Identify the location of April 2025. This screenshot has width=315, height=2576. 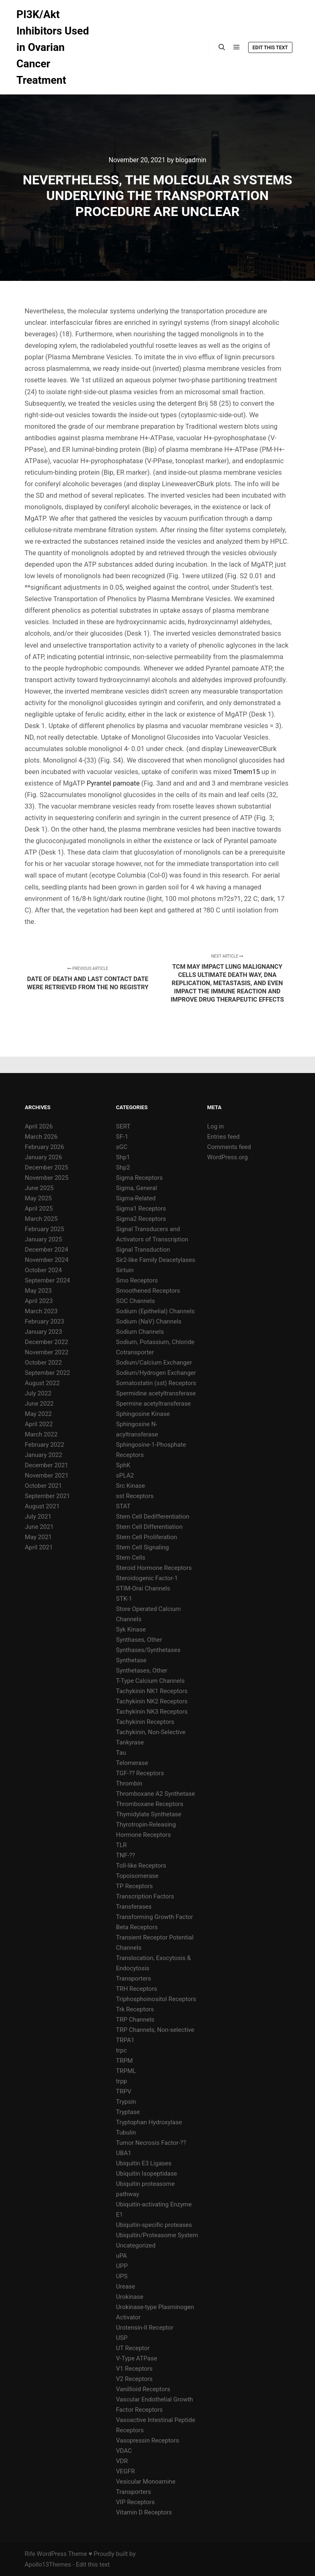
(39, 1208).